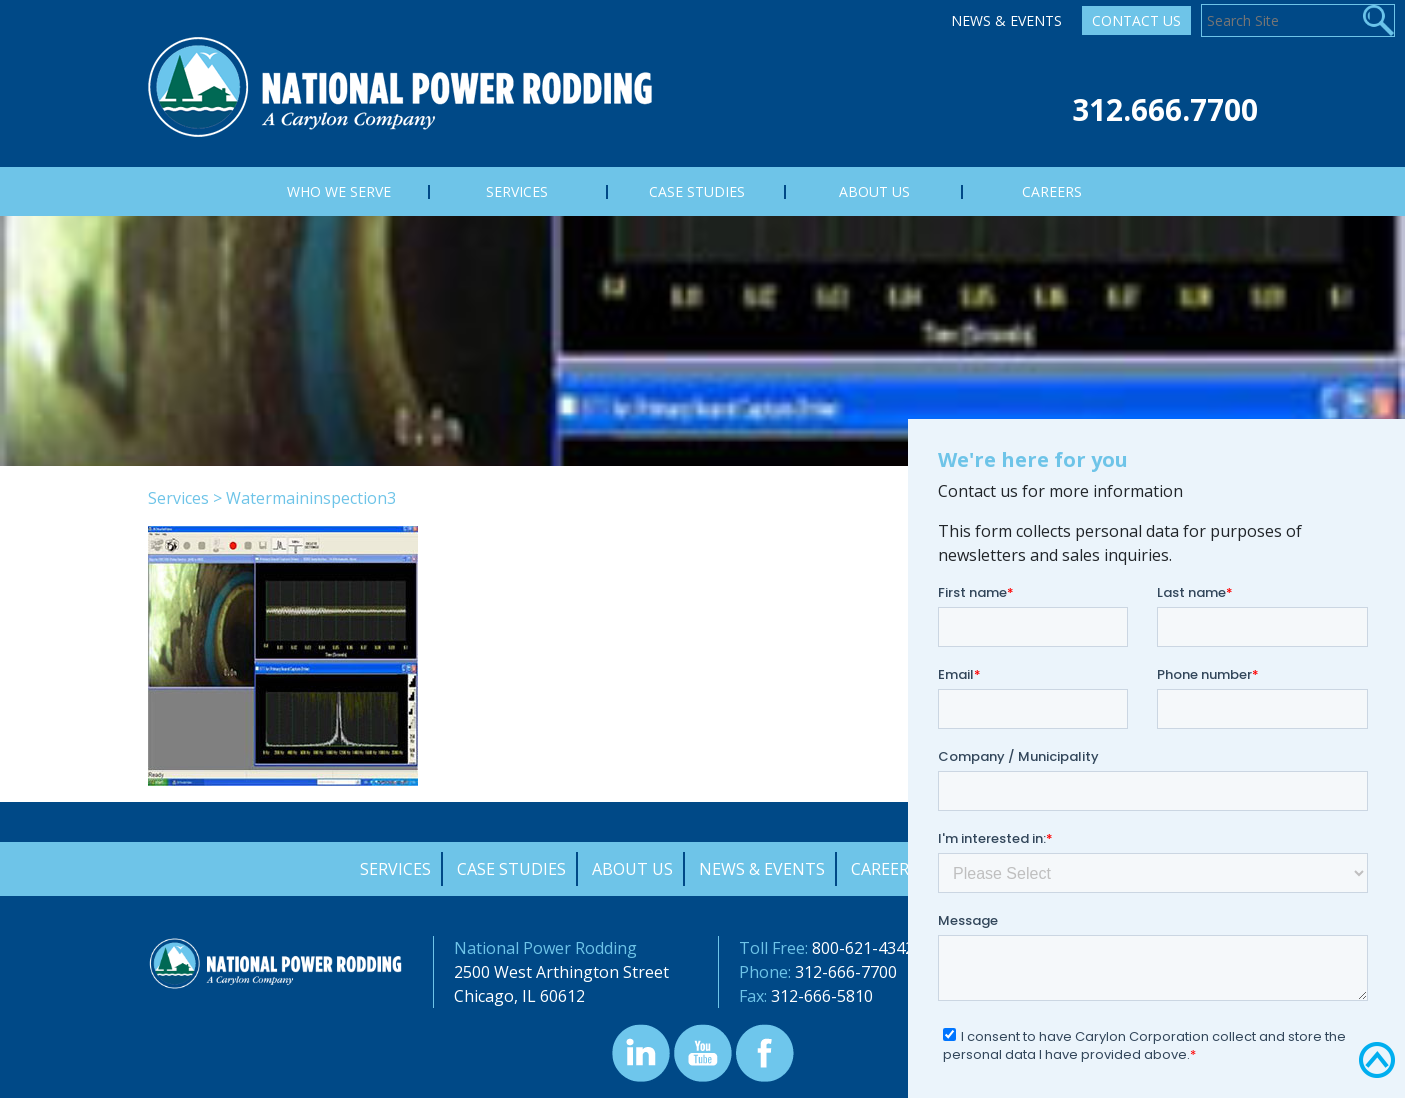 The height and width of the screenshot is (1098, 1405). I want to click on About Us, so click(632, 869).